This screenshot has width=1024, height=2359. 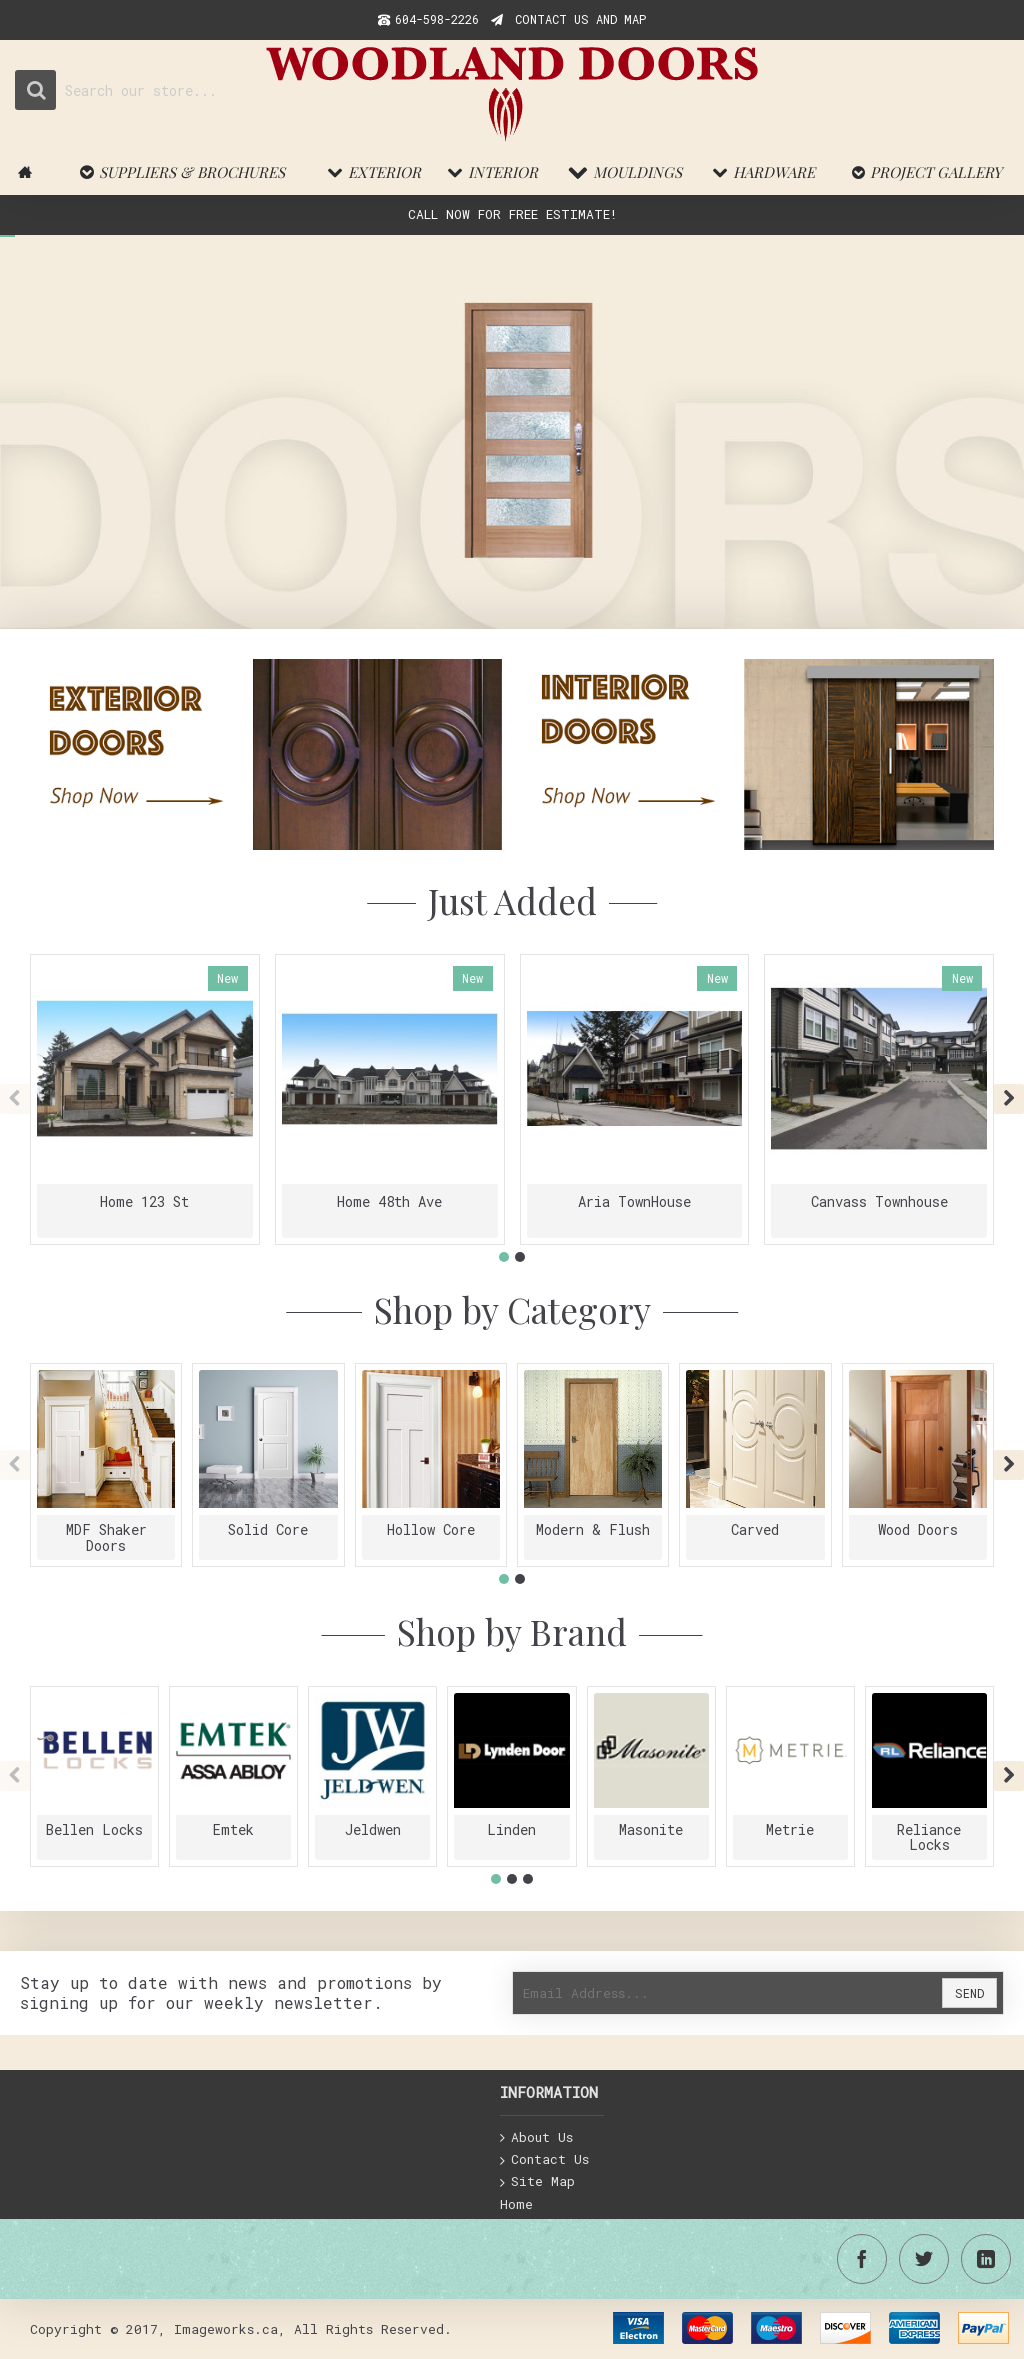 I want to click on About Us, so click(x=536, y=2138).